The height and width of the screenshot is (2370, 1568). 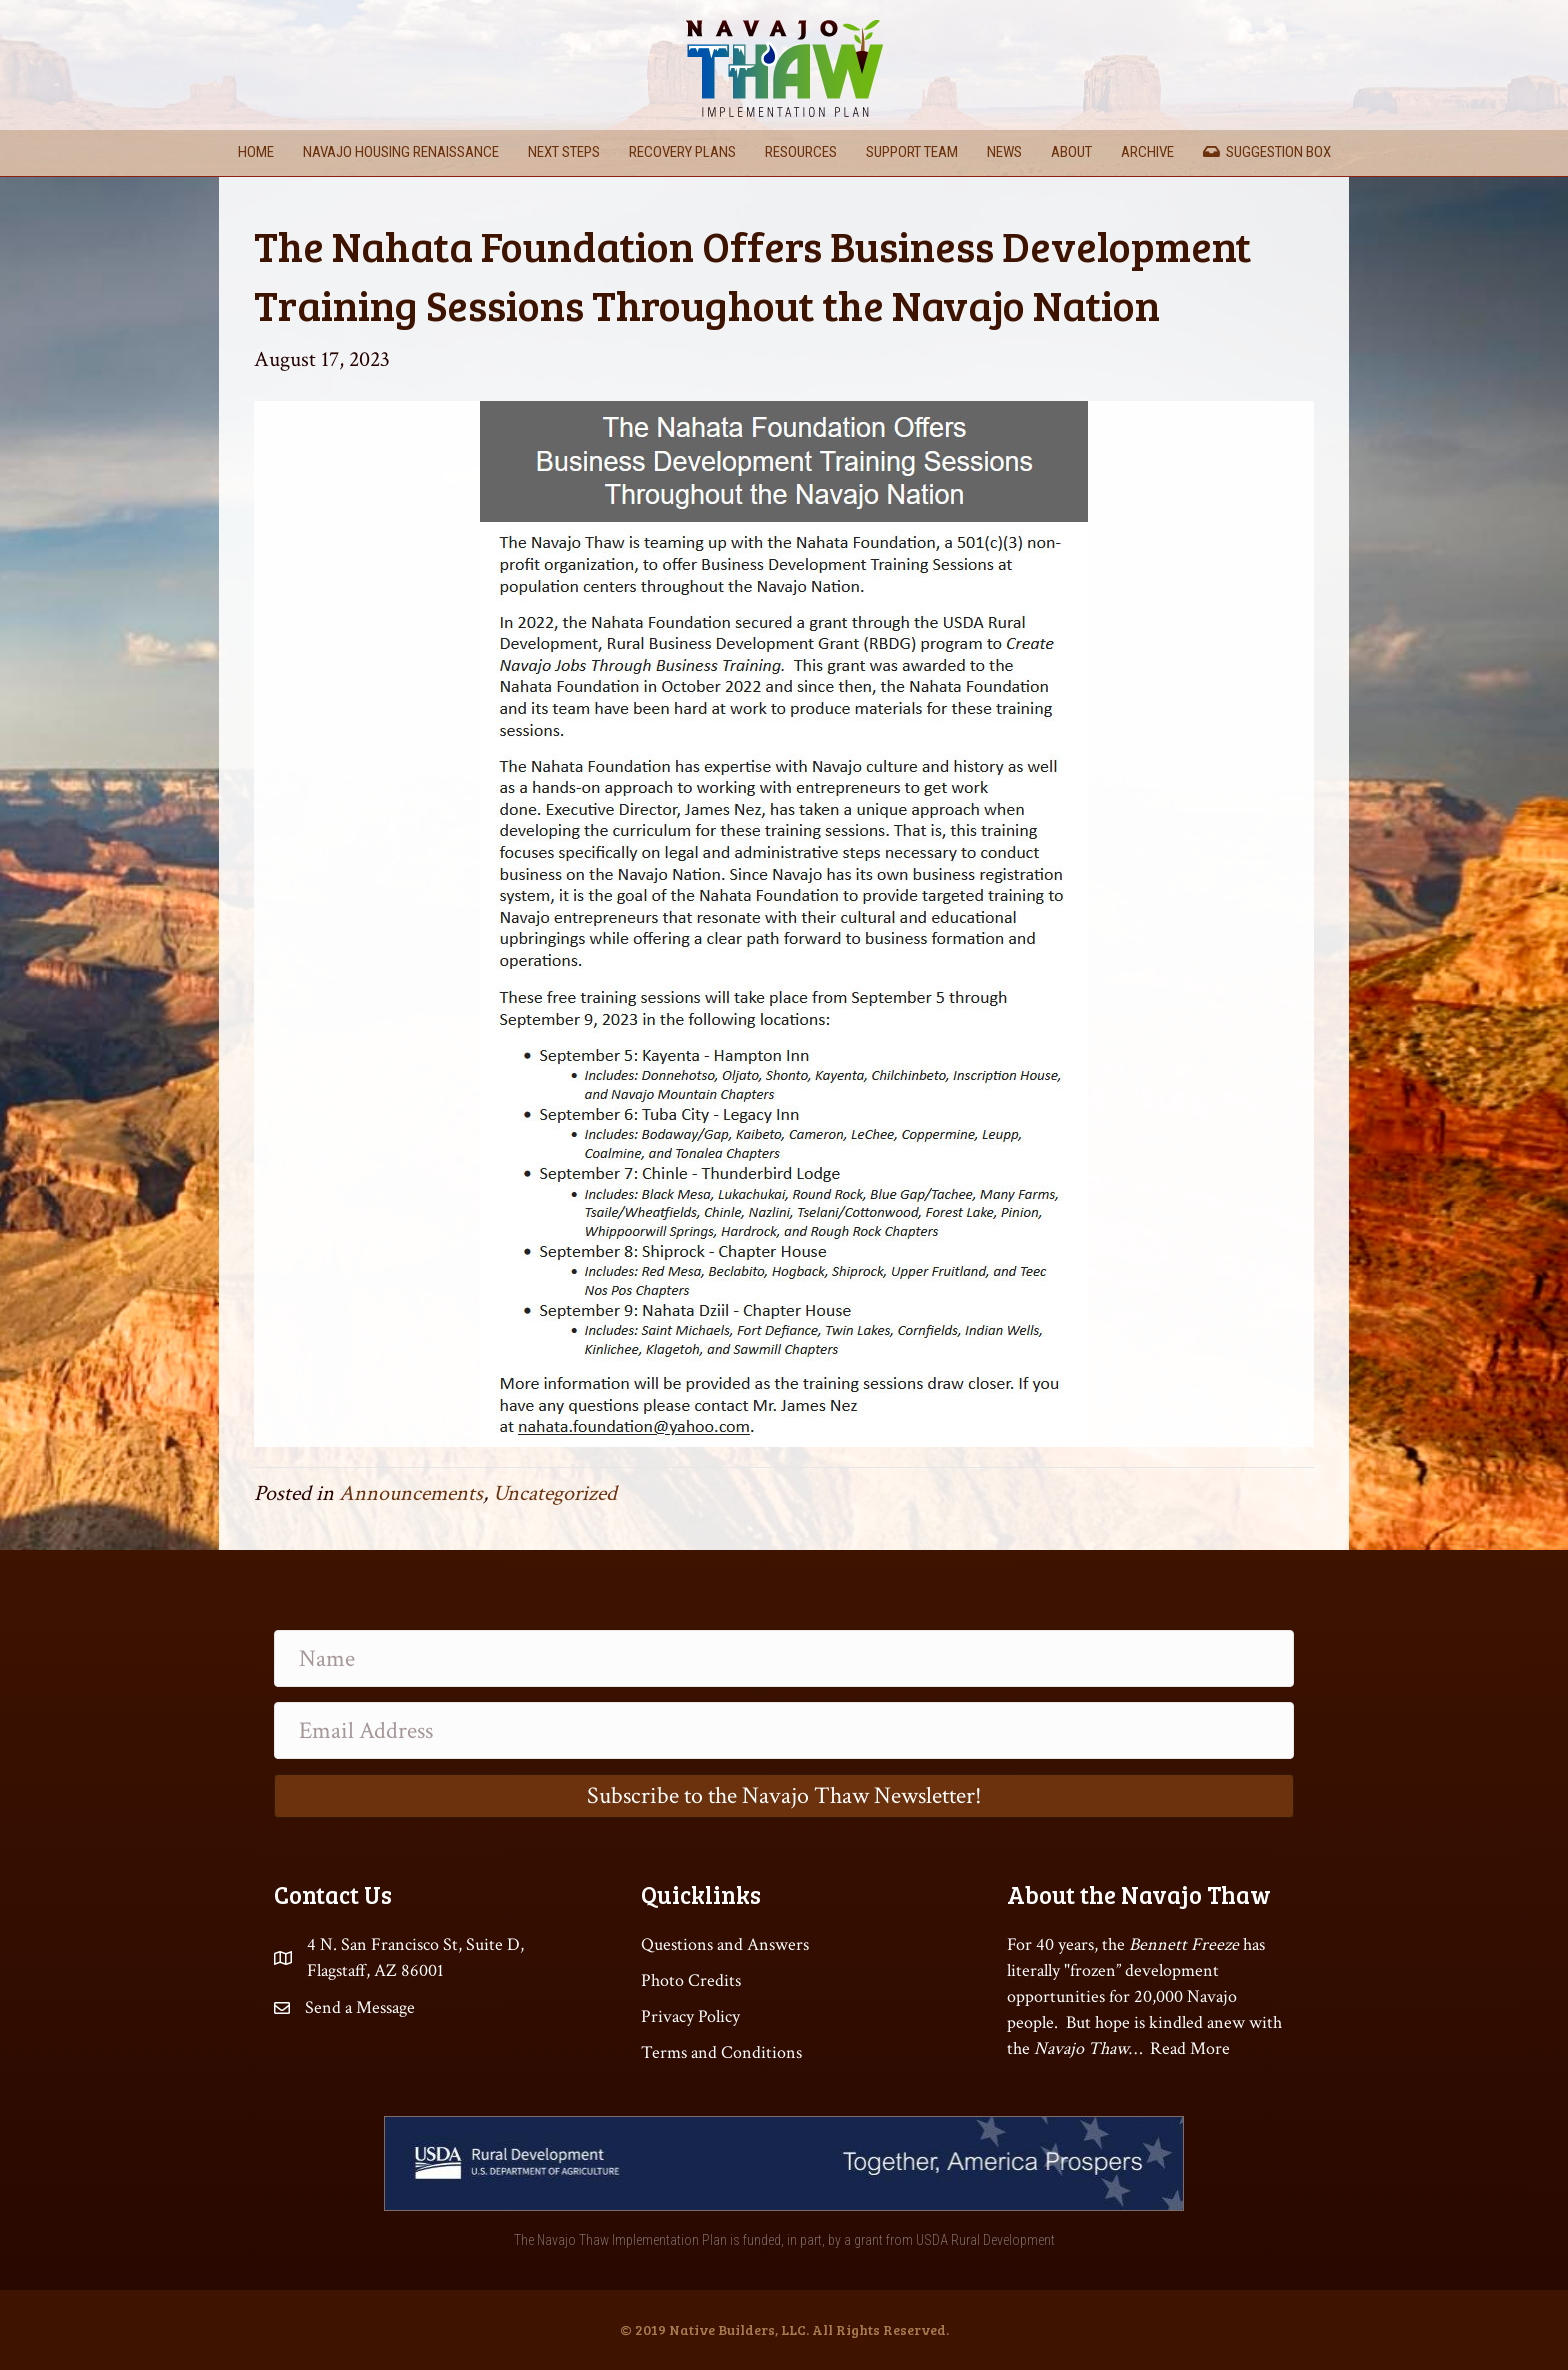 What do you see at coordinates (691, 1980) in the screenshot?
I see `Photo Credits` at bounding box center [691, 1980].